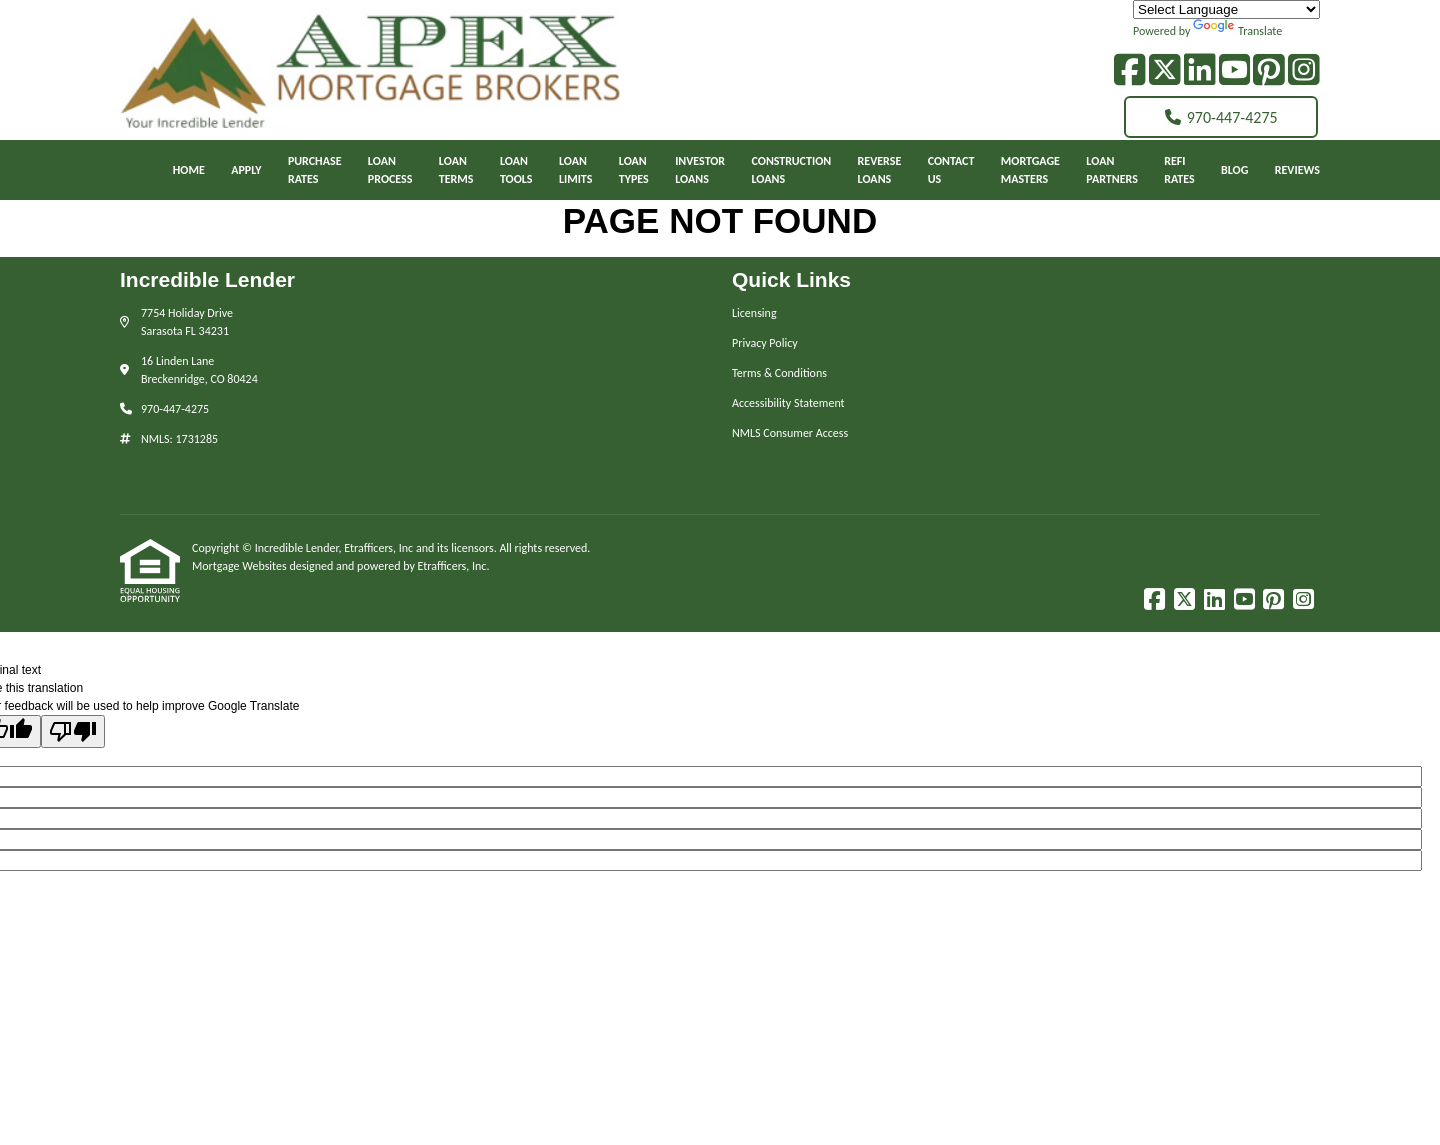  Describe the element at coordinates (189, 170) in the screenshot. I see `Home` at that location.